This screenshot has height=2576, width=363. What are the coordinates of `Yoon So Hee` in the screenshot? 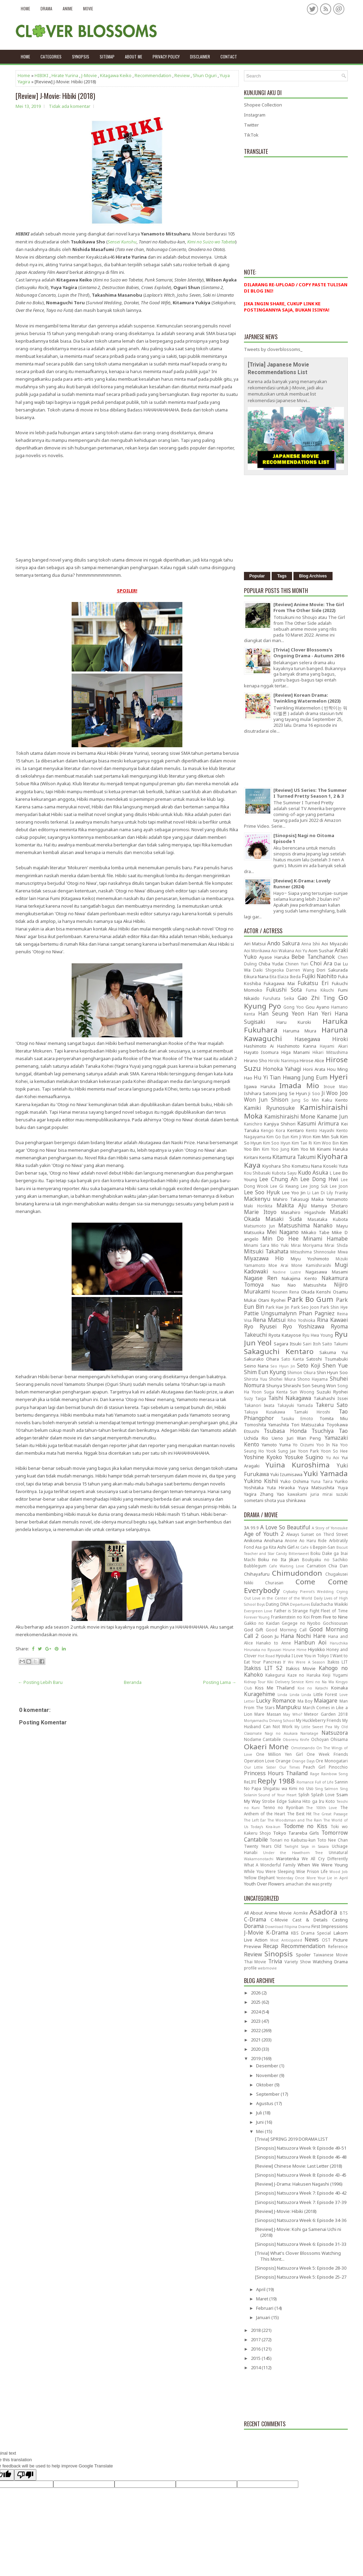 It's located at (334, 1451).